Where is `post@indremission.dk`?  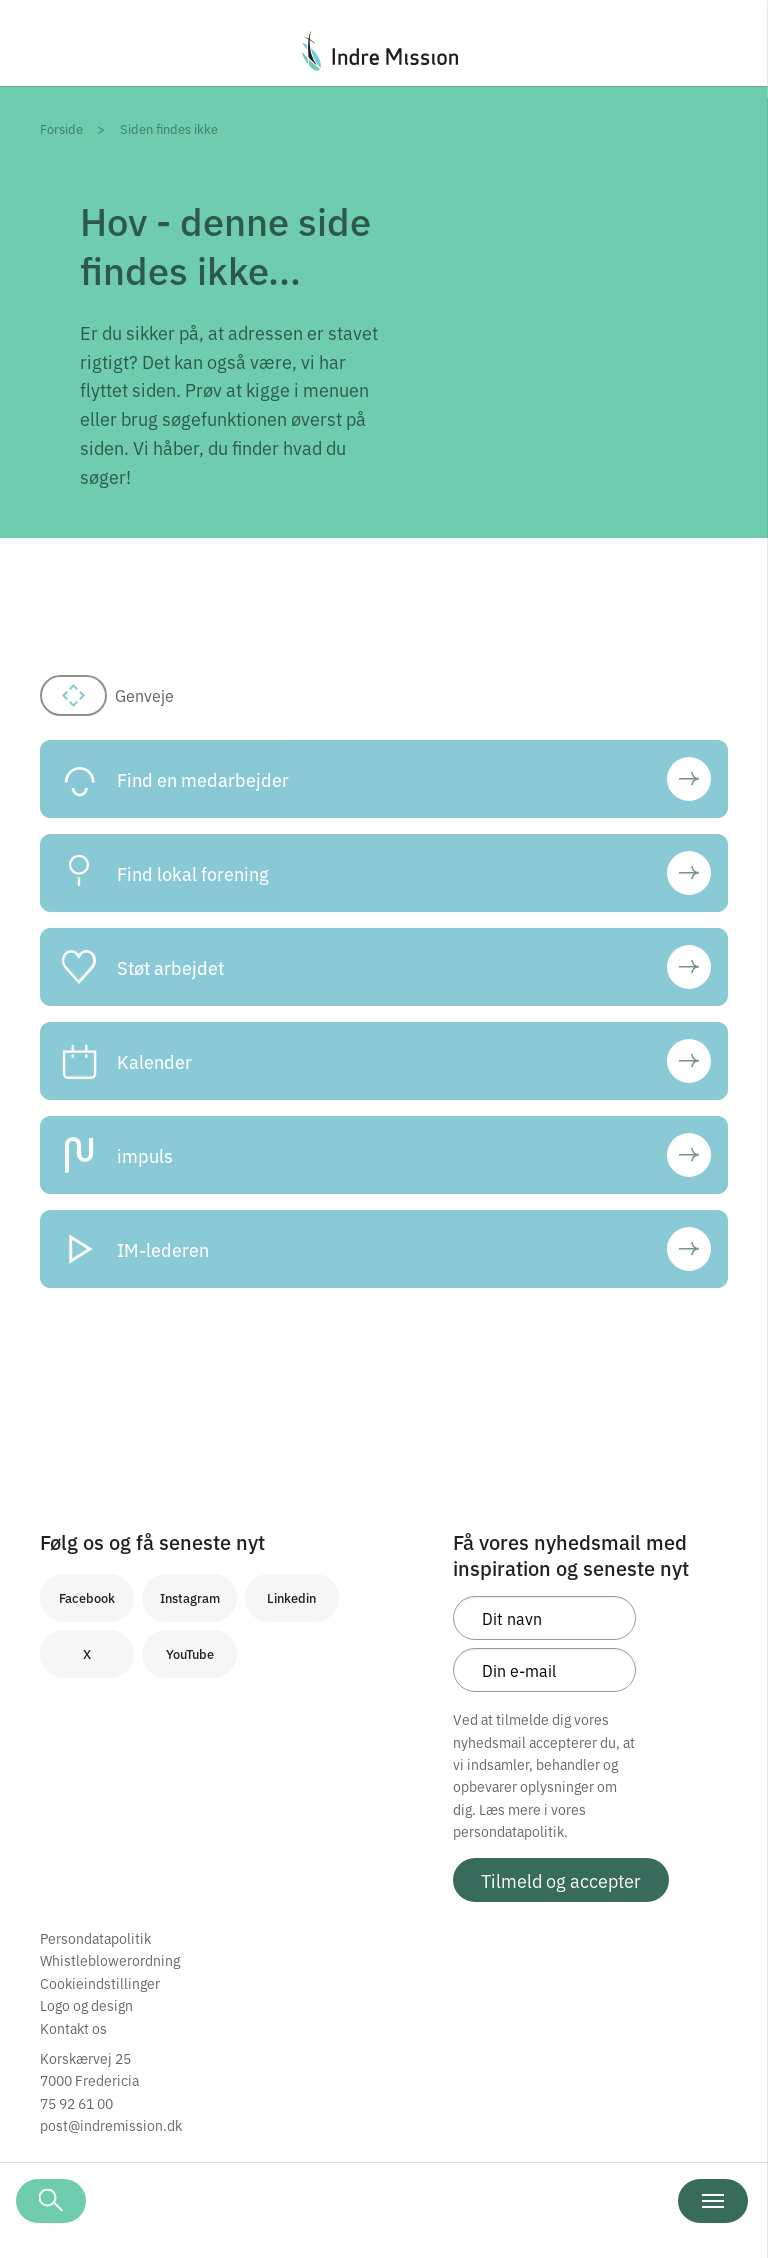 post@indremission.dk is located at coordinates (111, 2125).